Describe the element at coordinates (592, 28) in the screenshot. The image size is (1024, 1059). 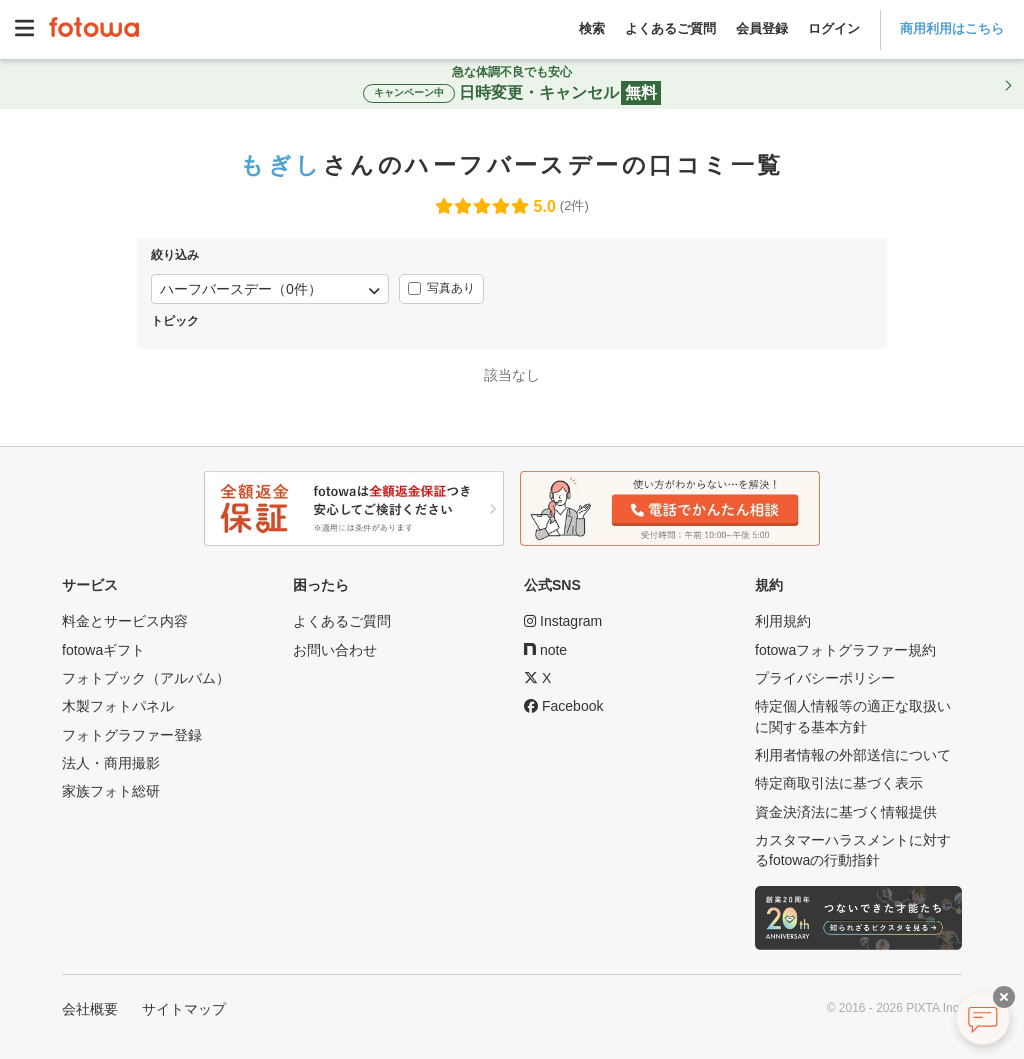
I see `検索` at that location.